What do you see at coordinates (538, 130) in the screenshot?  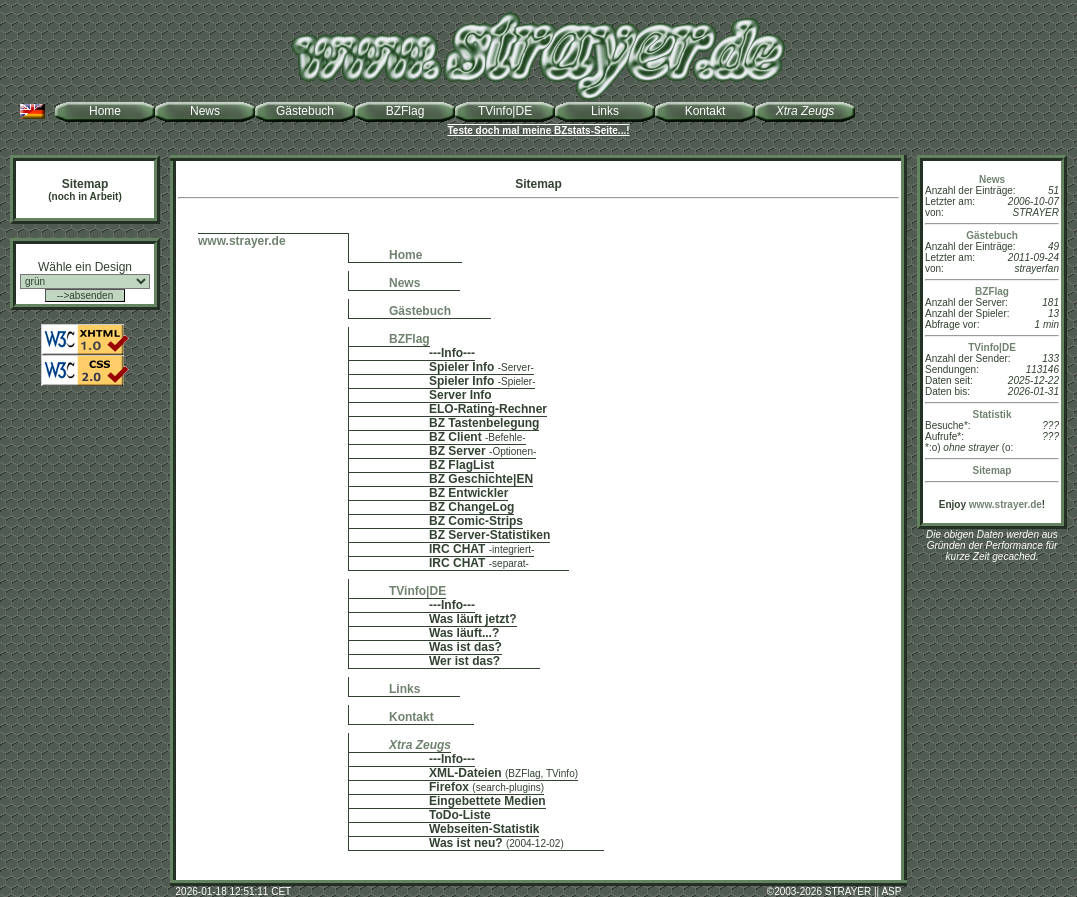 I see `Teste doch mal meine BZstats-Seite...!` at bounding box center [538, 130].